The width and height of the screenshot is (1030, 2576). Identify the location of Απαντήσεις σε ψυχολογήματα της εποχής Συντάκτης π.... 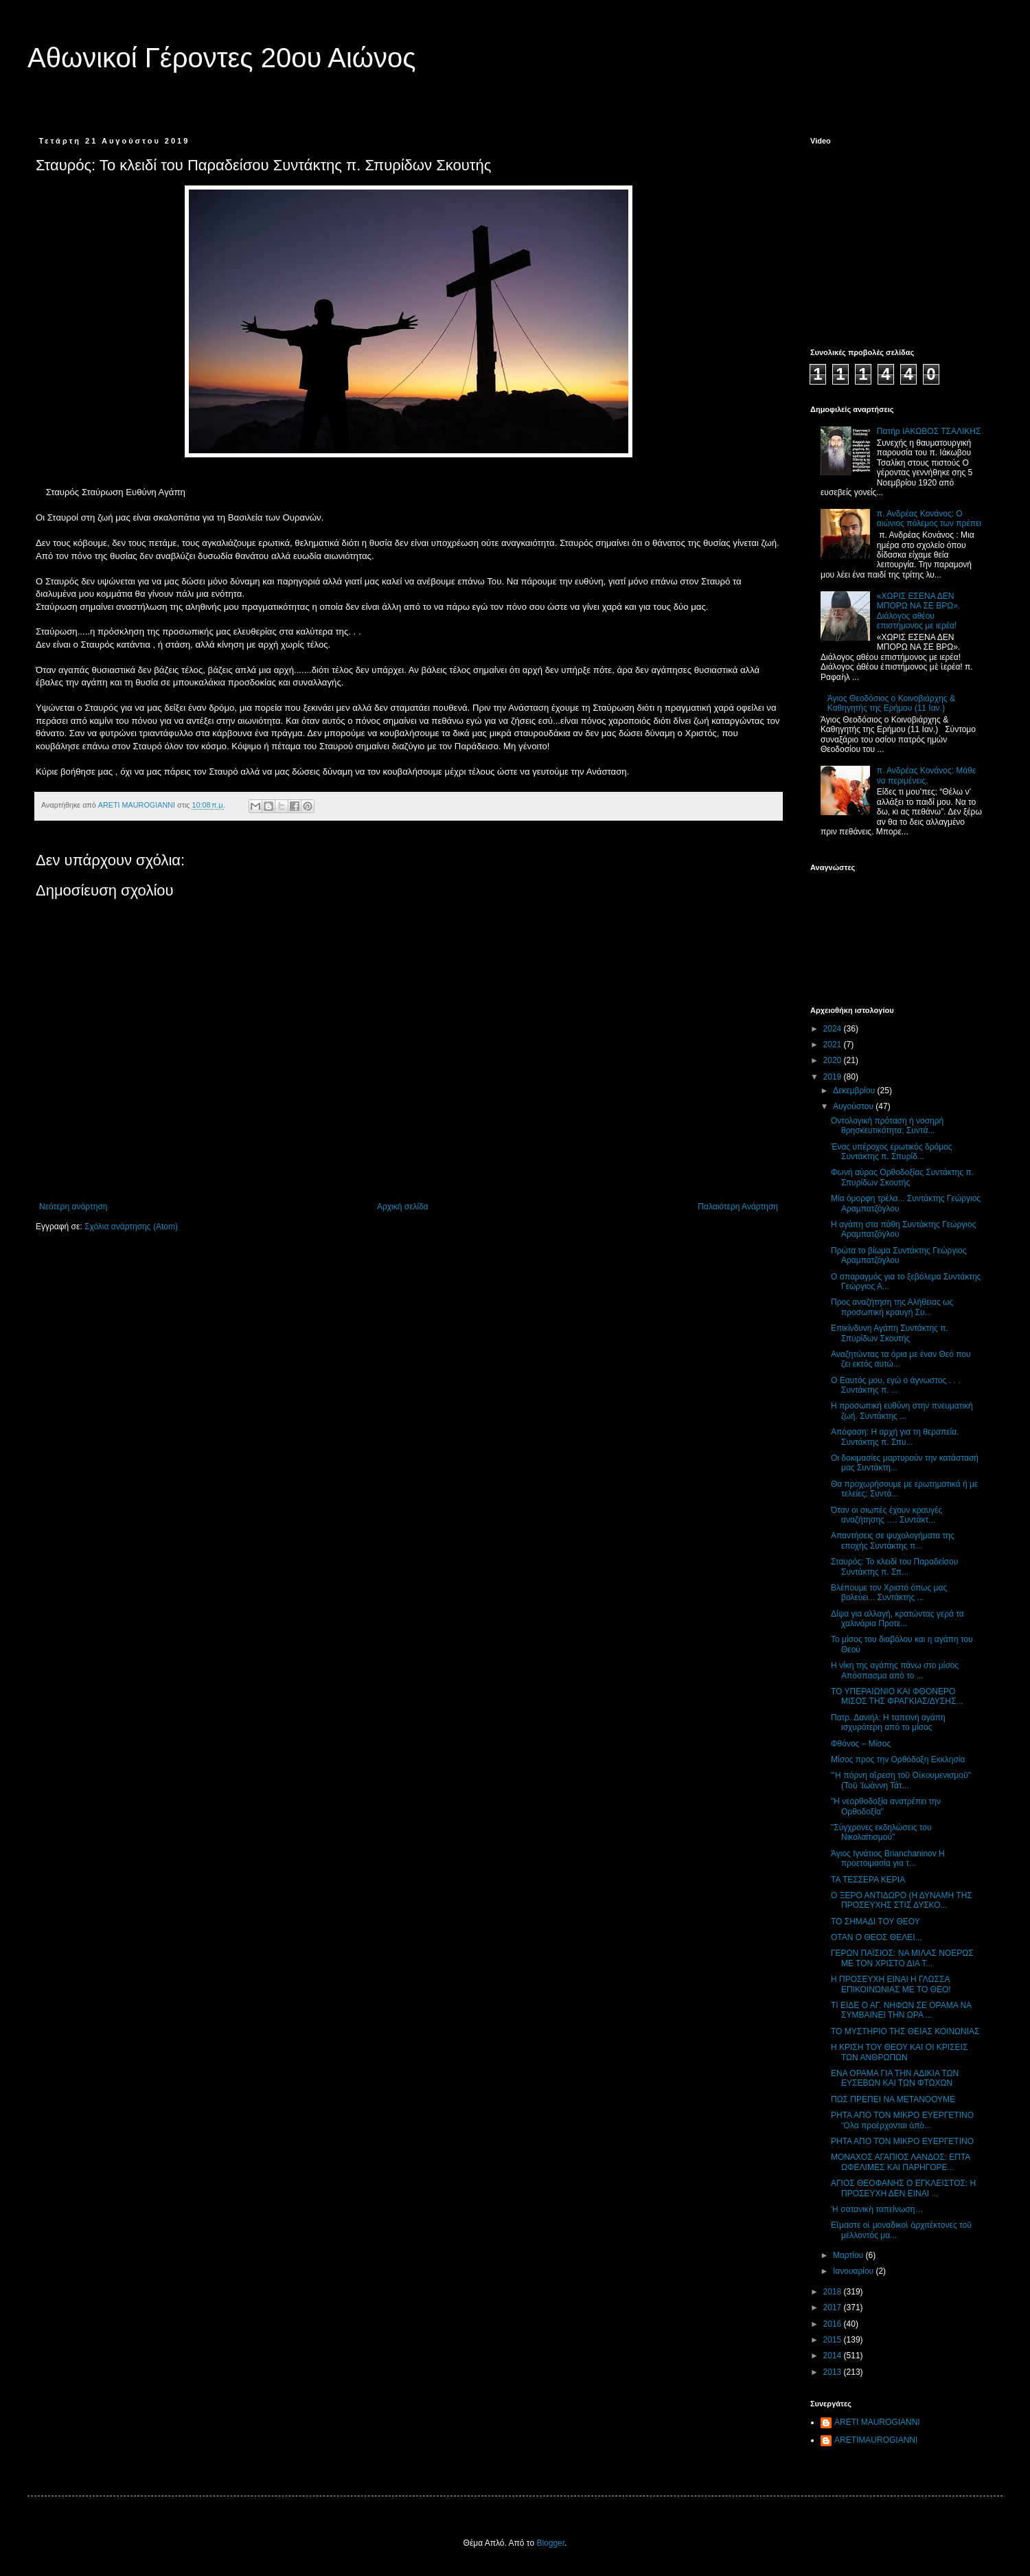
(892, 1540).